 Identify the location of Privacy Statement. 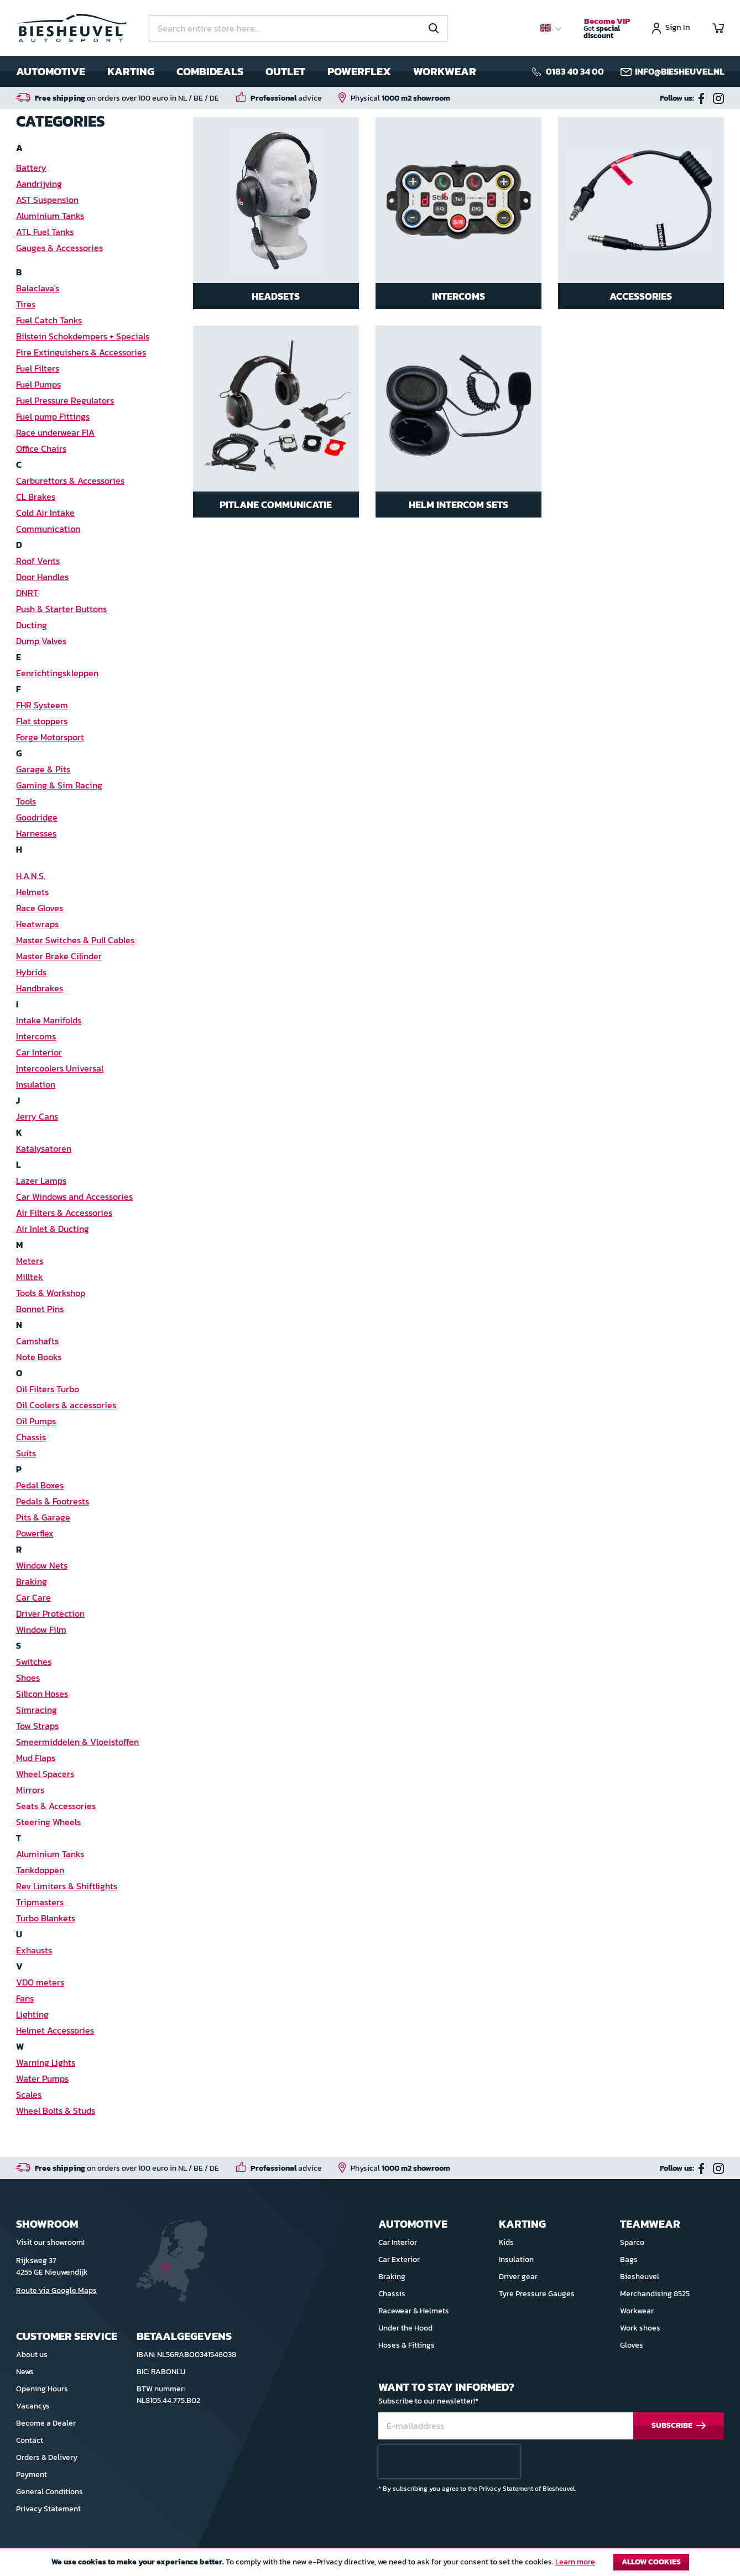
(48, 2509).